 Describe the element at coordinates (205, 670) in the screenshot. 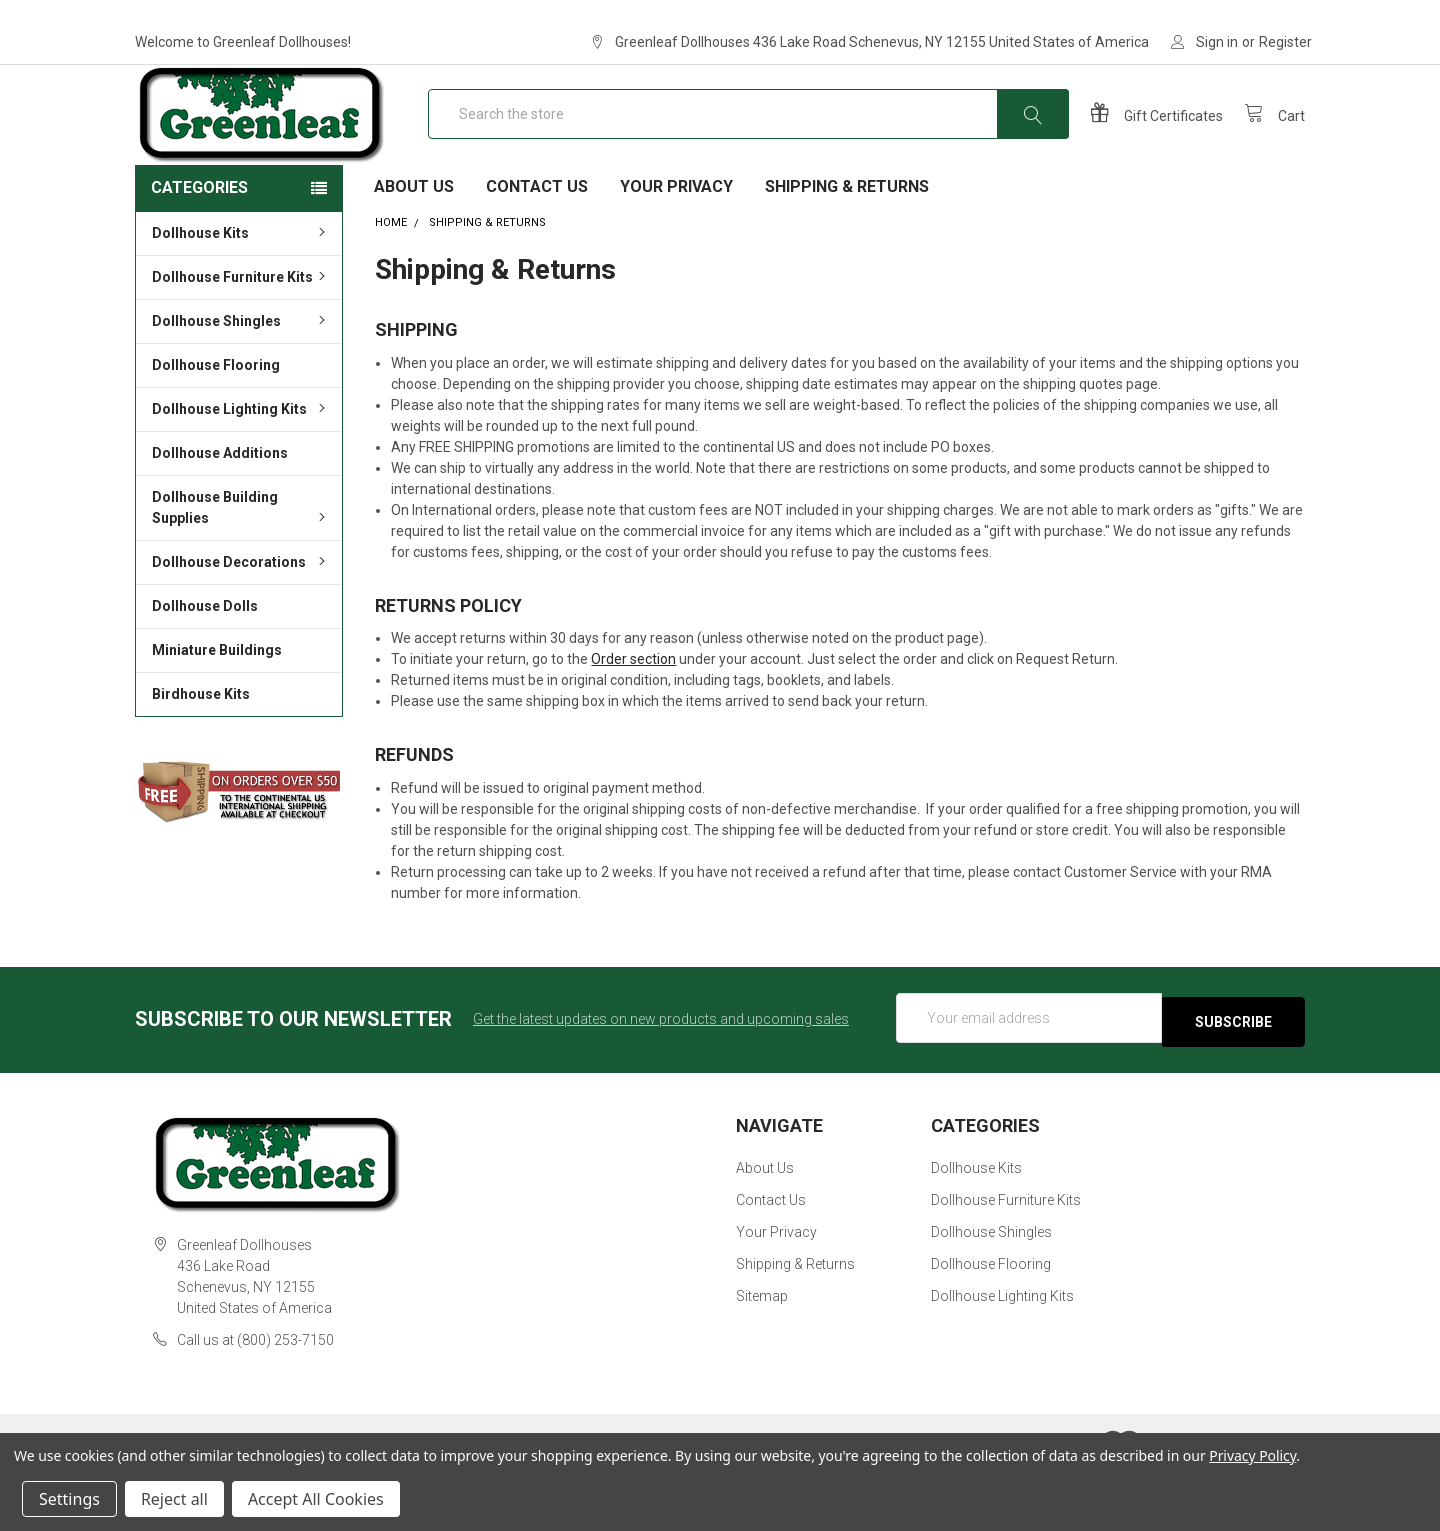

I see `Dollhouse Dolls` at that location.